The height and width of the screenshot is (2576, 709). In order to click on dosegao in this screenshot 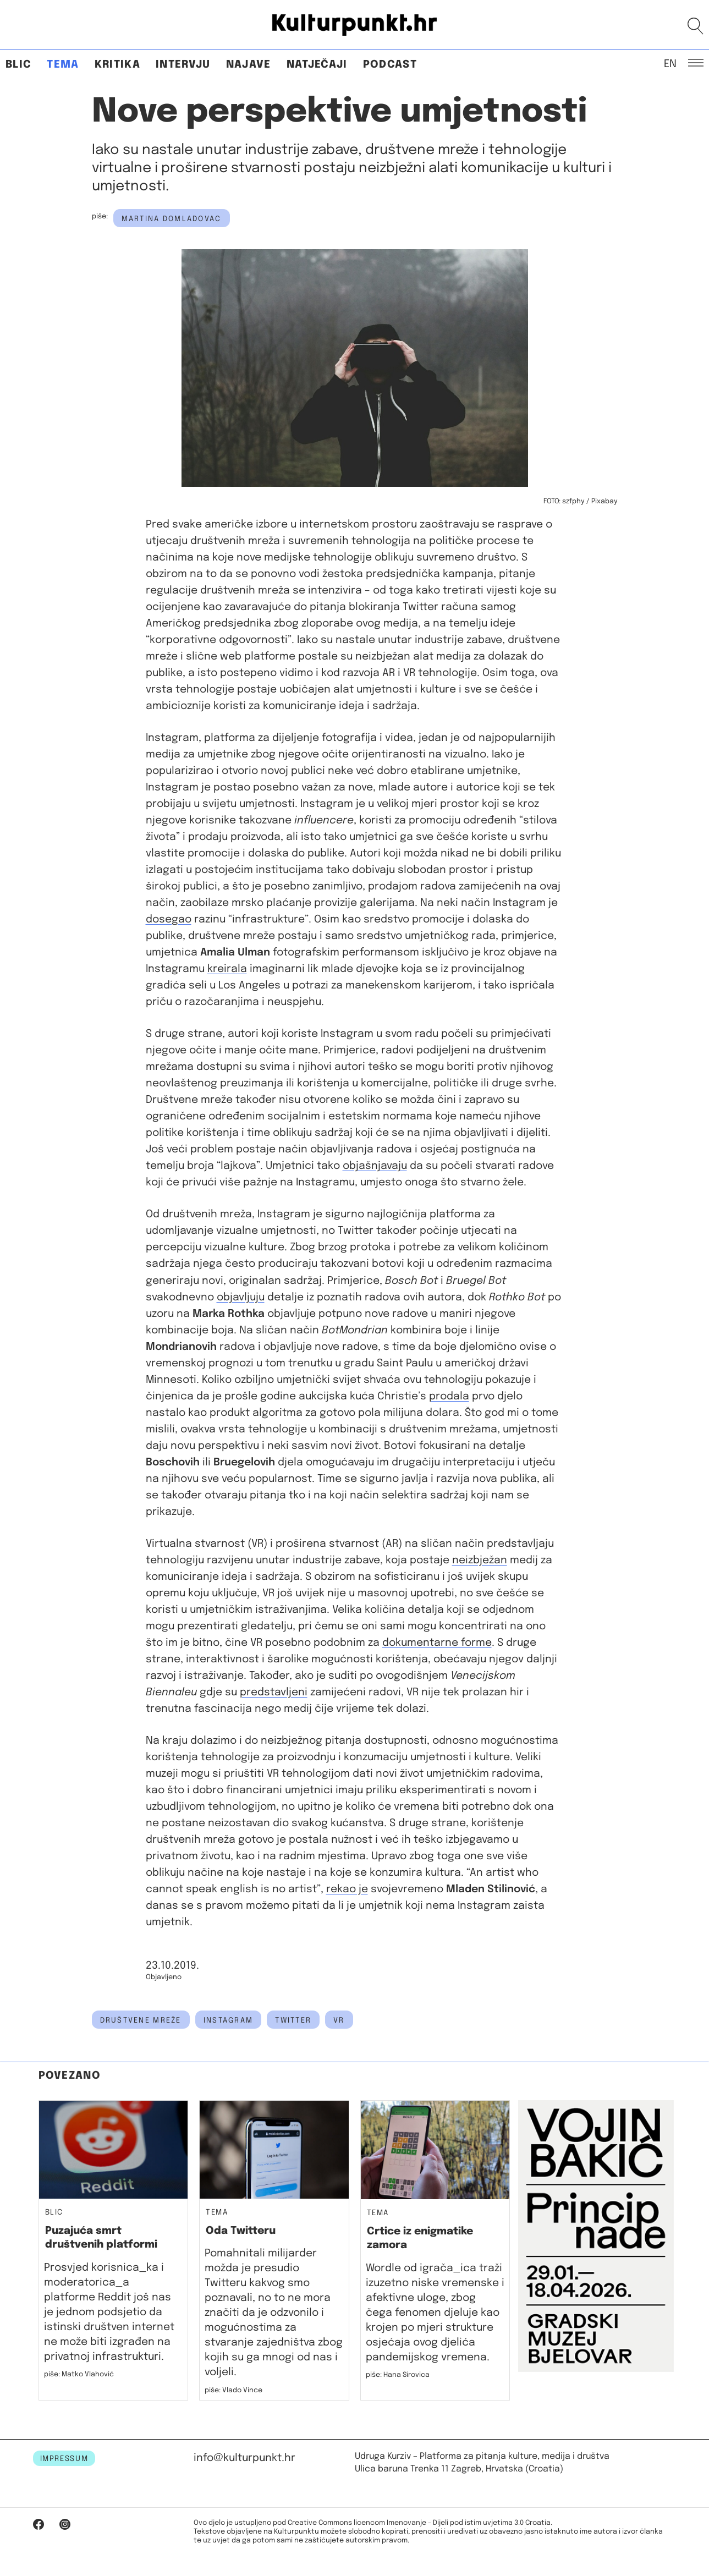, I will do `click(168, 919)`.